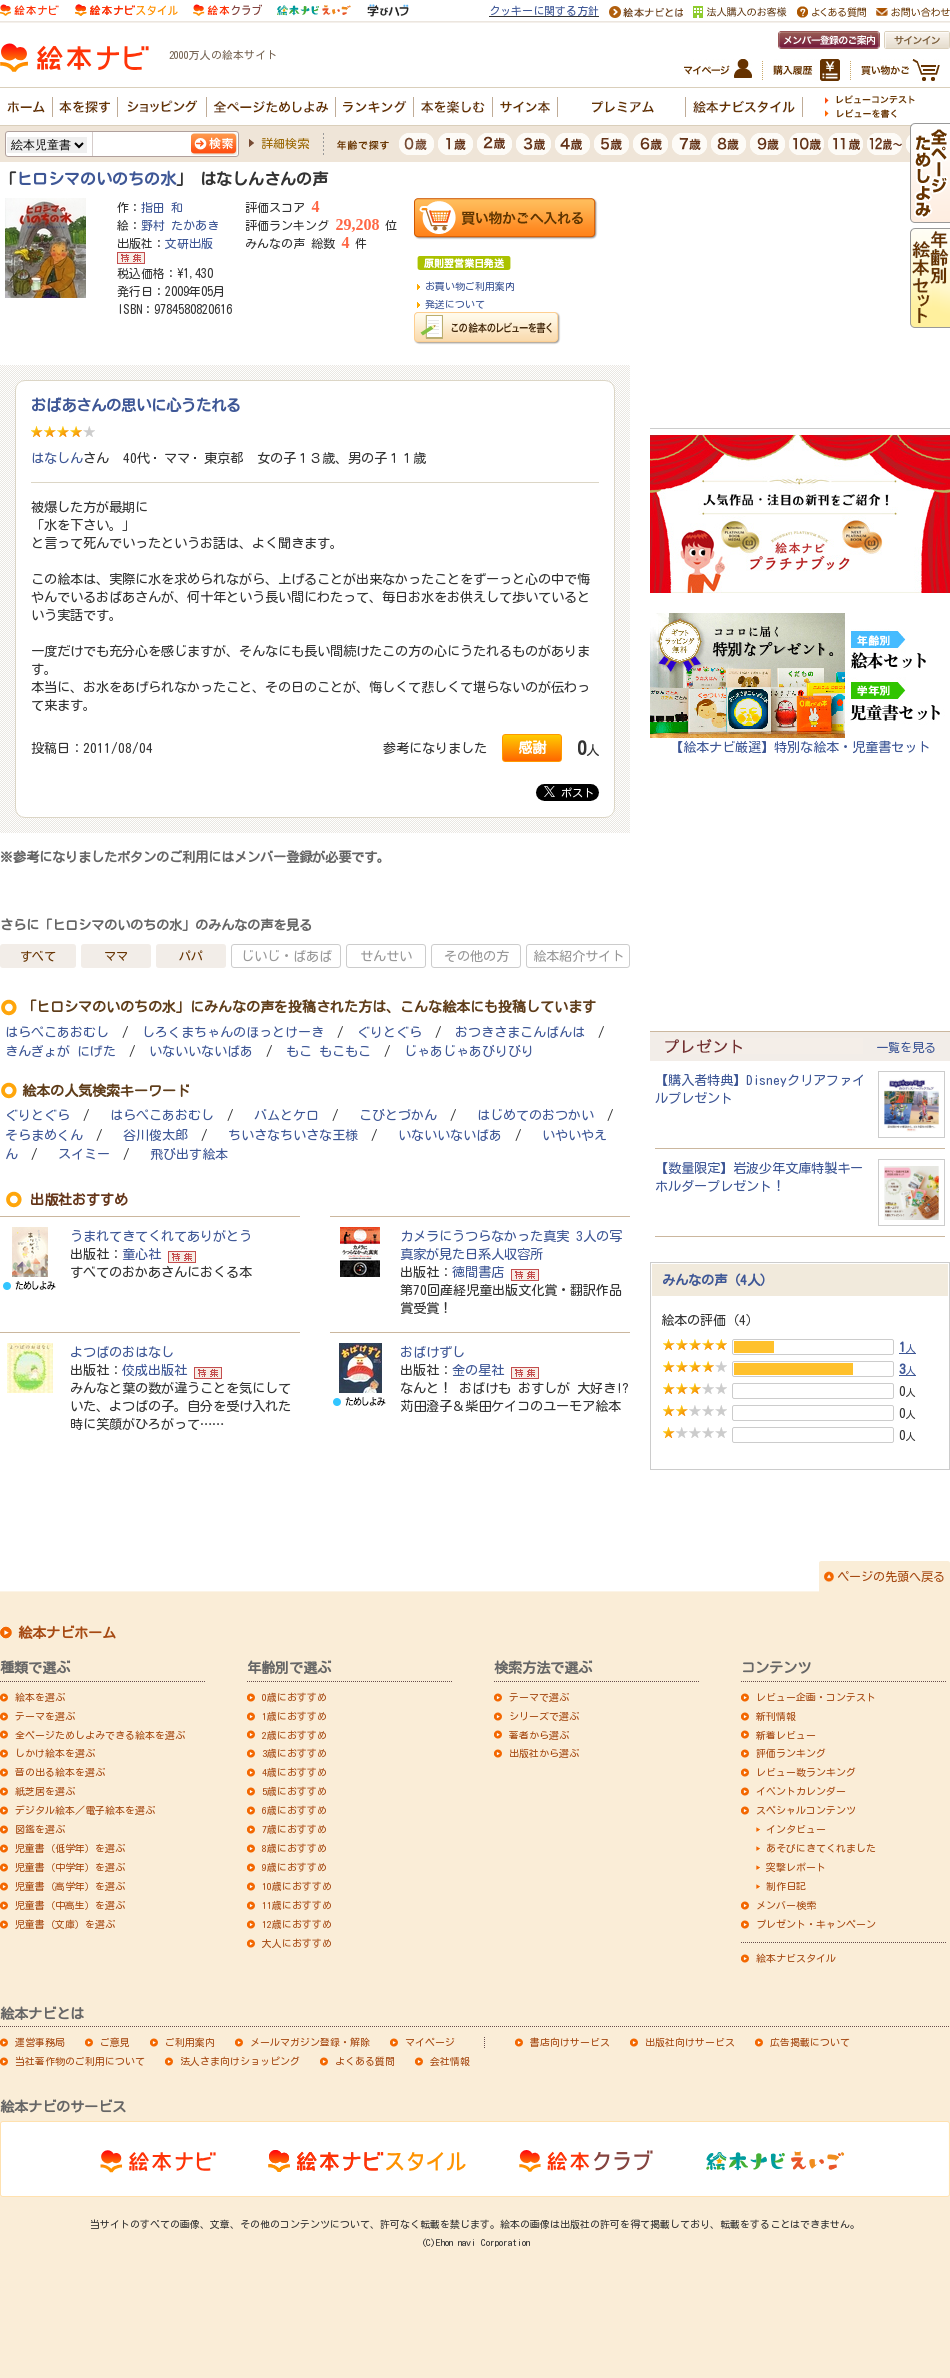 This screenshot has width=950, height=2378. What do you see at coordinates (240, 2061) in the screenshot?
I see `法人さま向けショッピング` at bounding box center [240, 2061].